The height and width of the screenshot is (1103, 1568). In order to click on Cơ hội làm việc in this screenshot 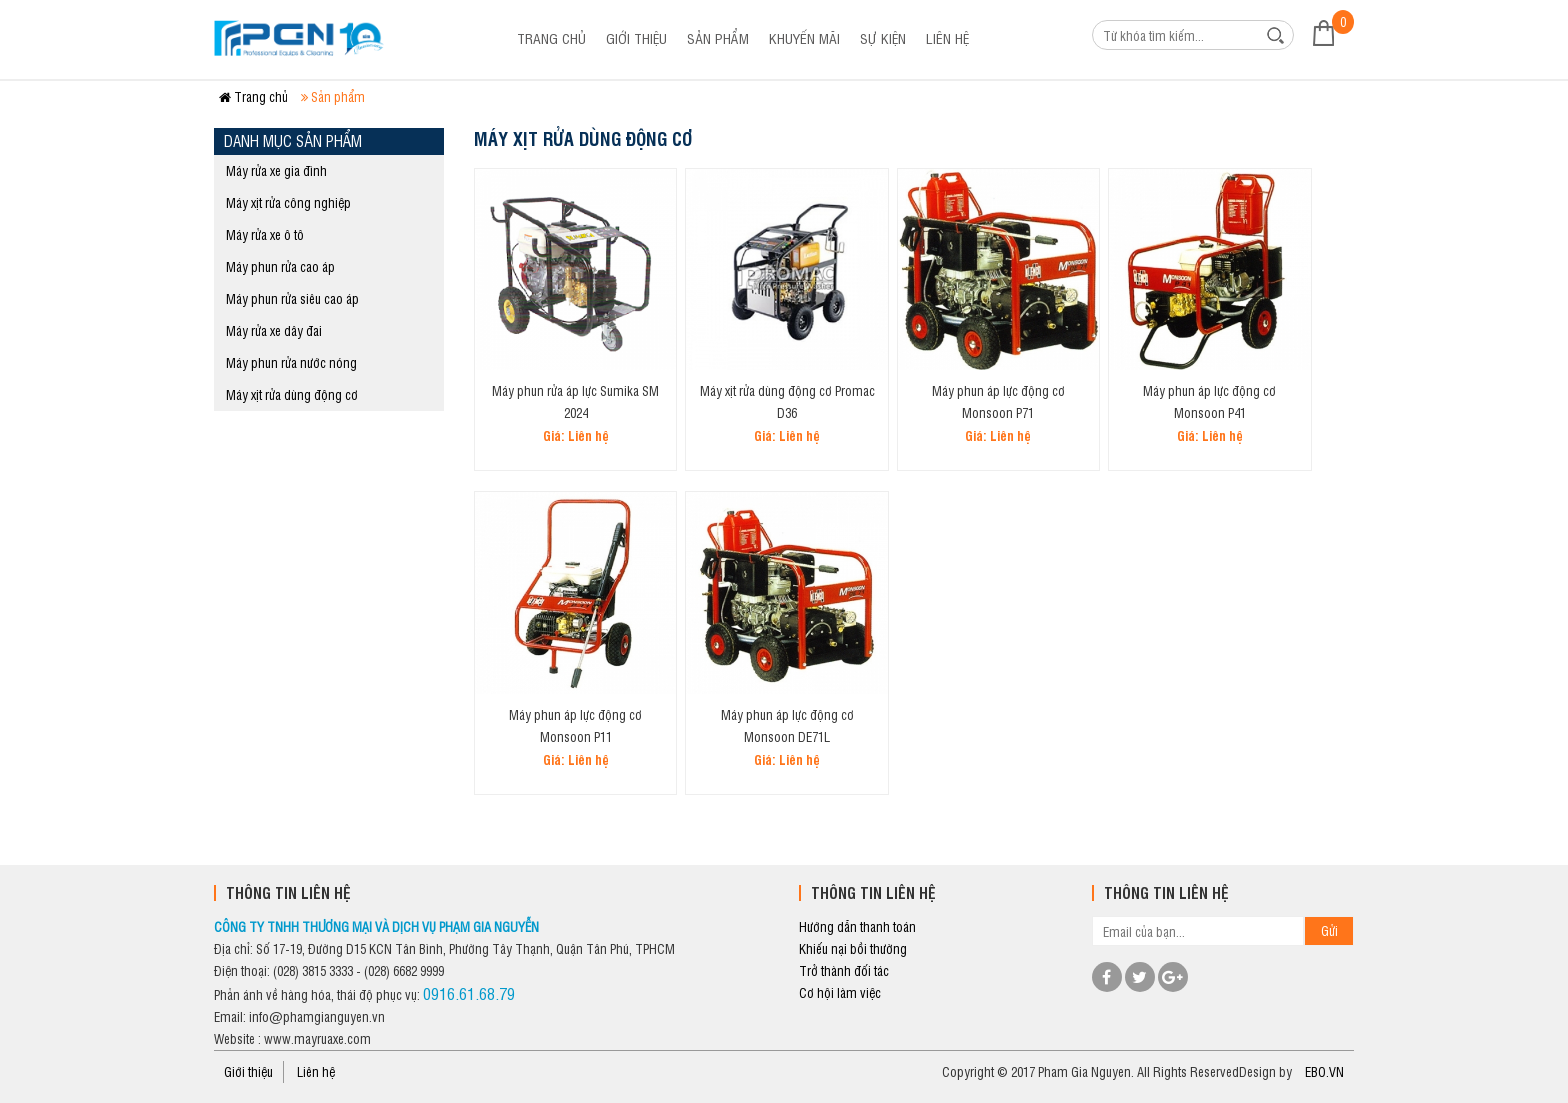, I will do `click(840, 992)`.